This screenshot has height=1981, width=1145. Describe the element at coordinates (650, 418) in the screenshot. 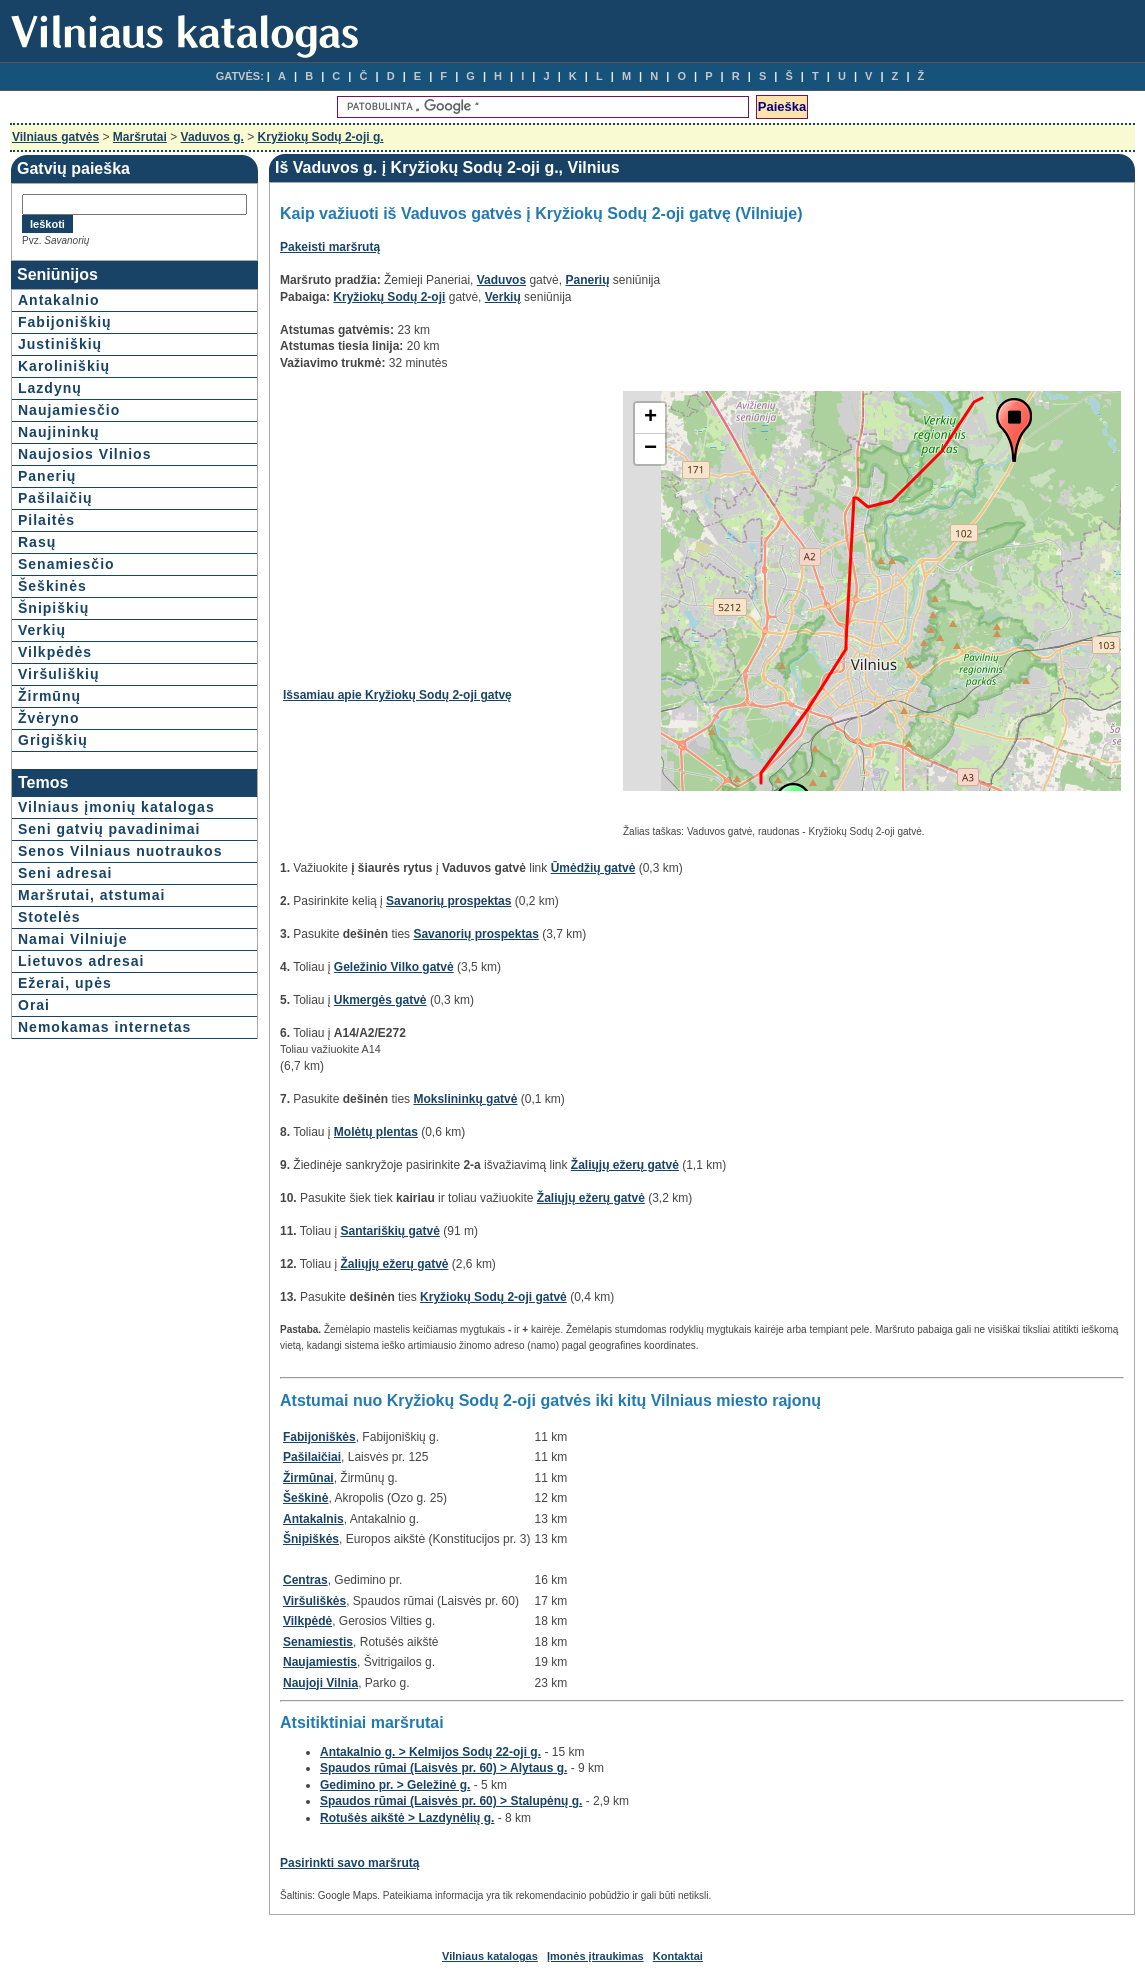

I see `+ [button]` at that location.